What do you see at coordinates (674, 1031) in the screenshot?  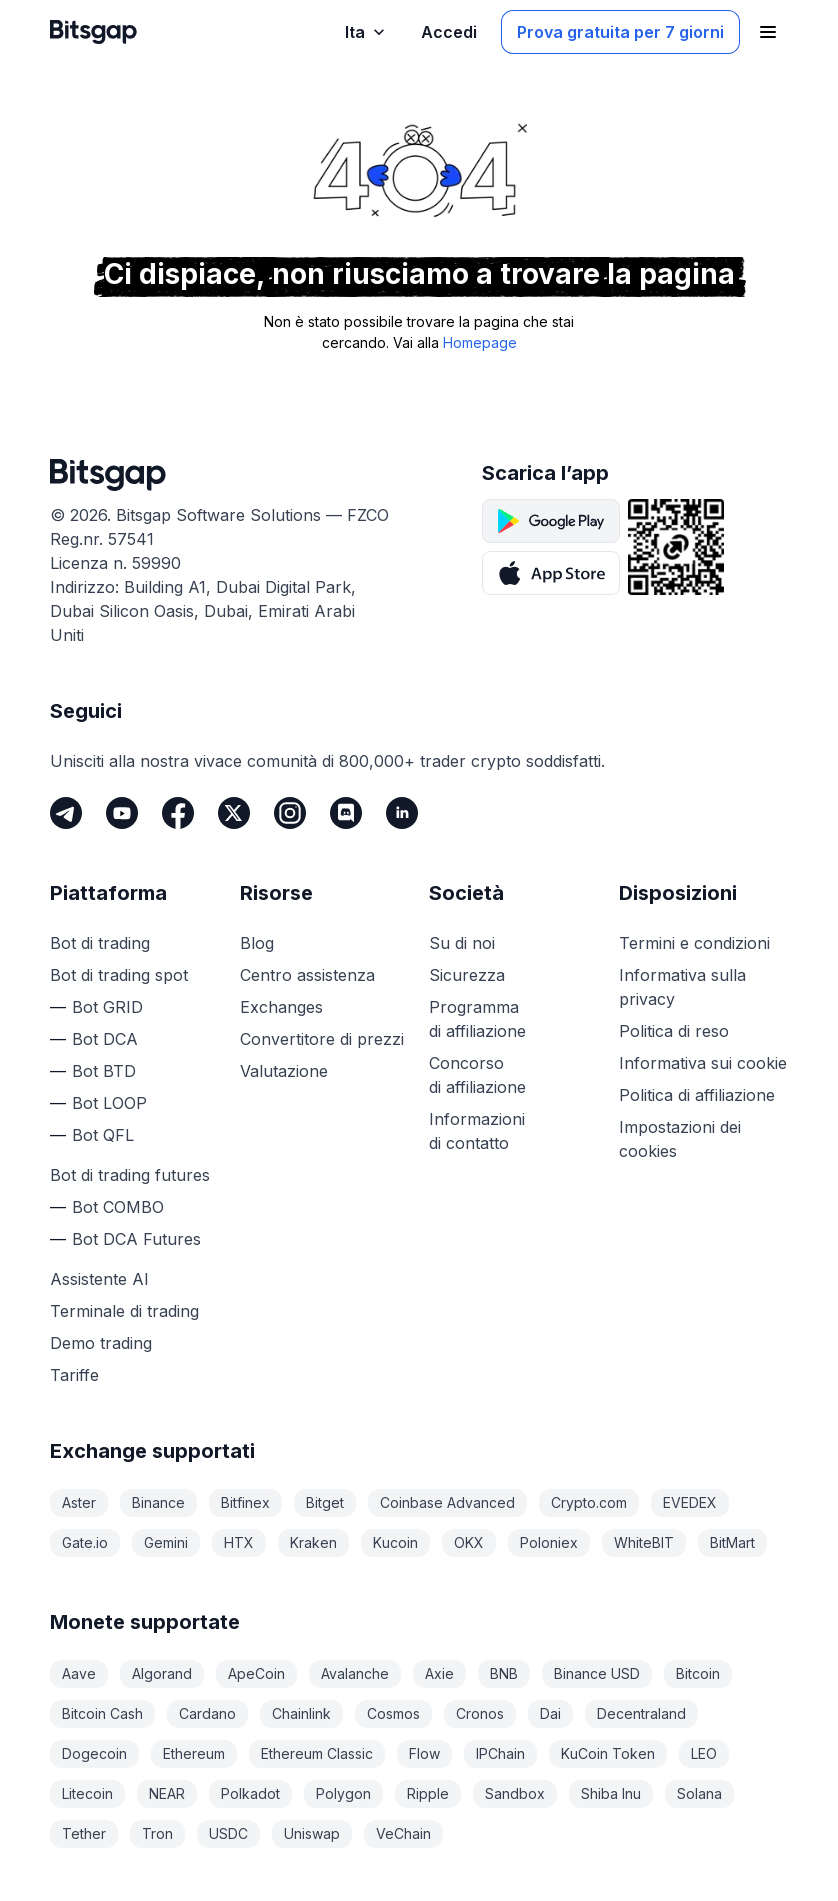 I see `Politica di reso` at bounding box center [674, 1031].